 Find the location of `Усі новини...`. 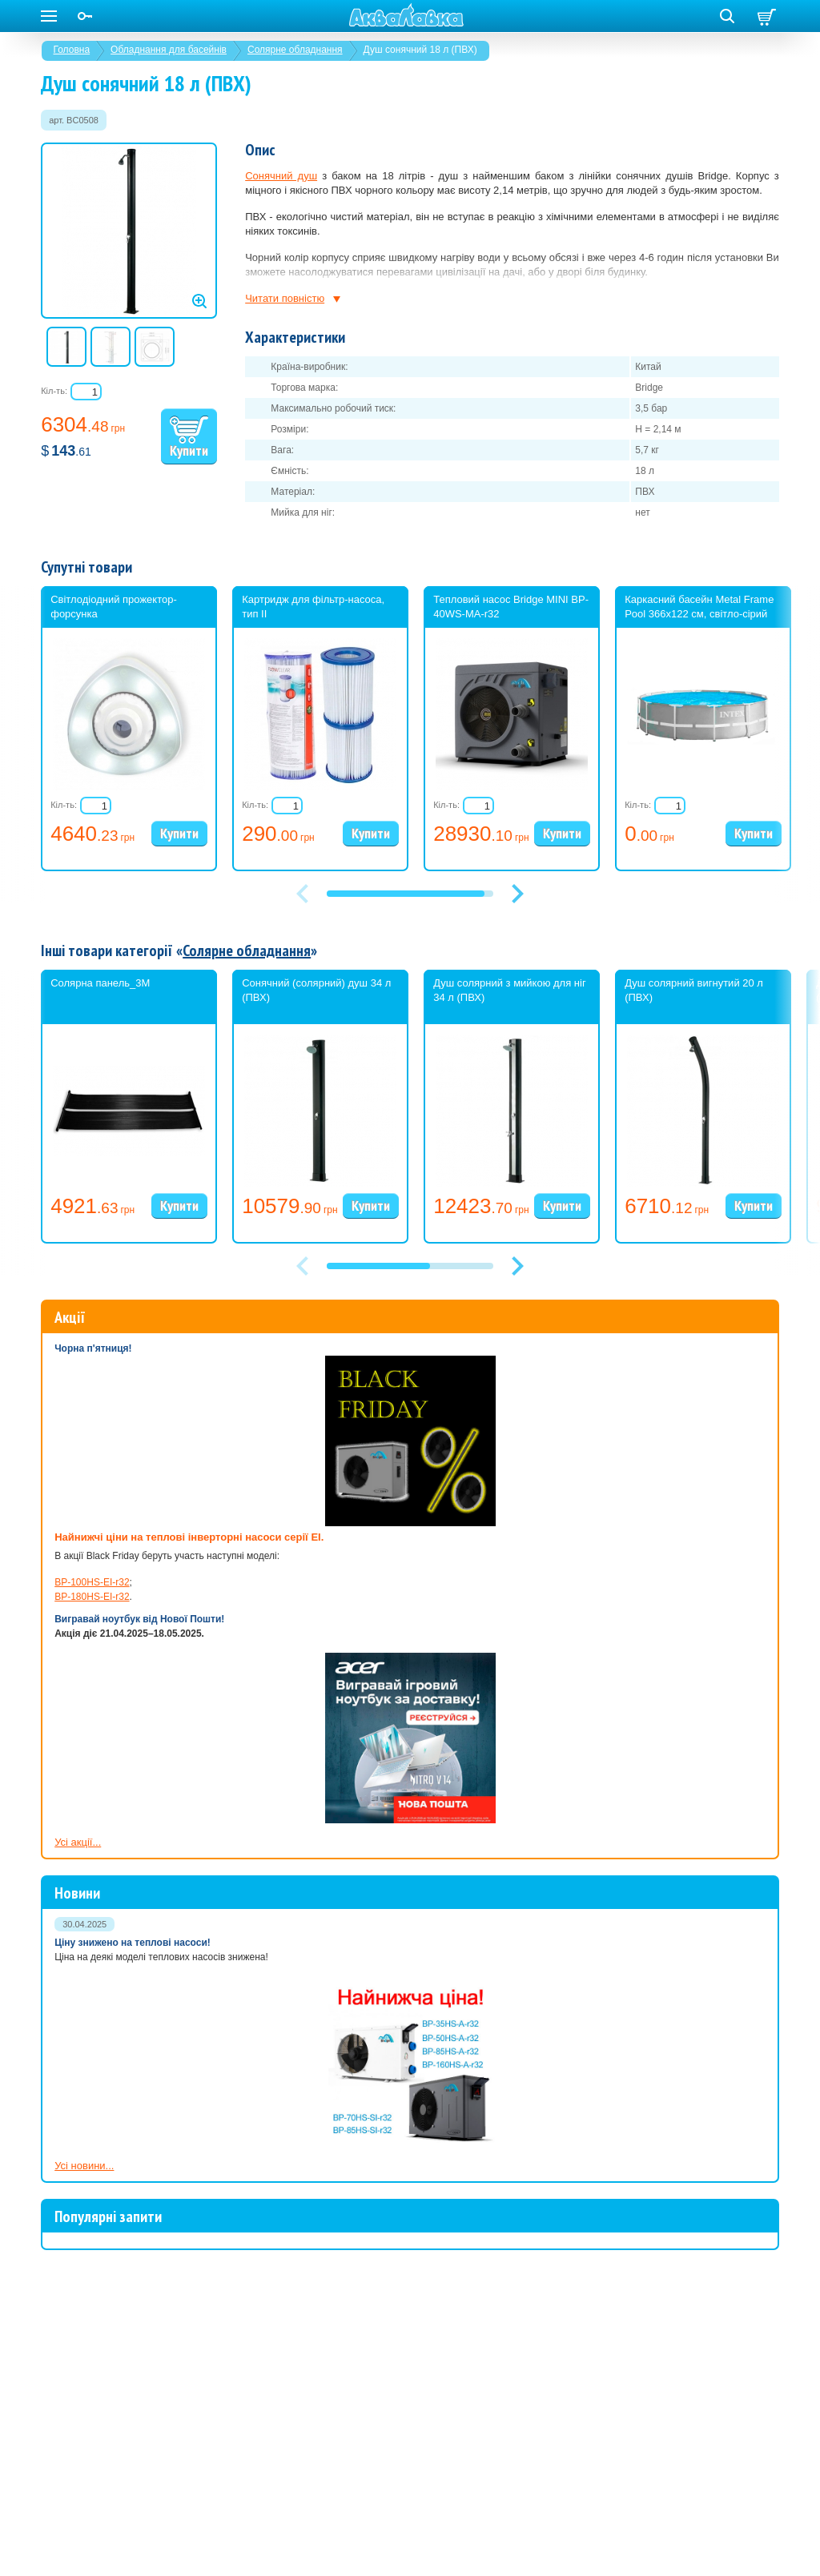

Усі новини... is located at coordinates (84, 2166).